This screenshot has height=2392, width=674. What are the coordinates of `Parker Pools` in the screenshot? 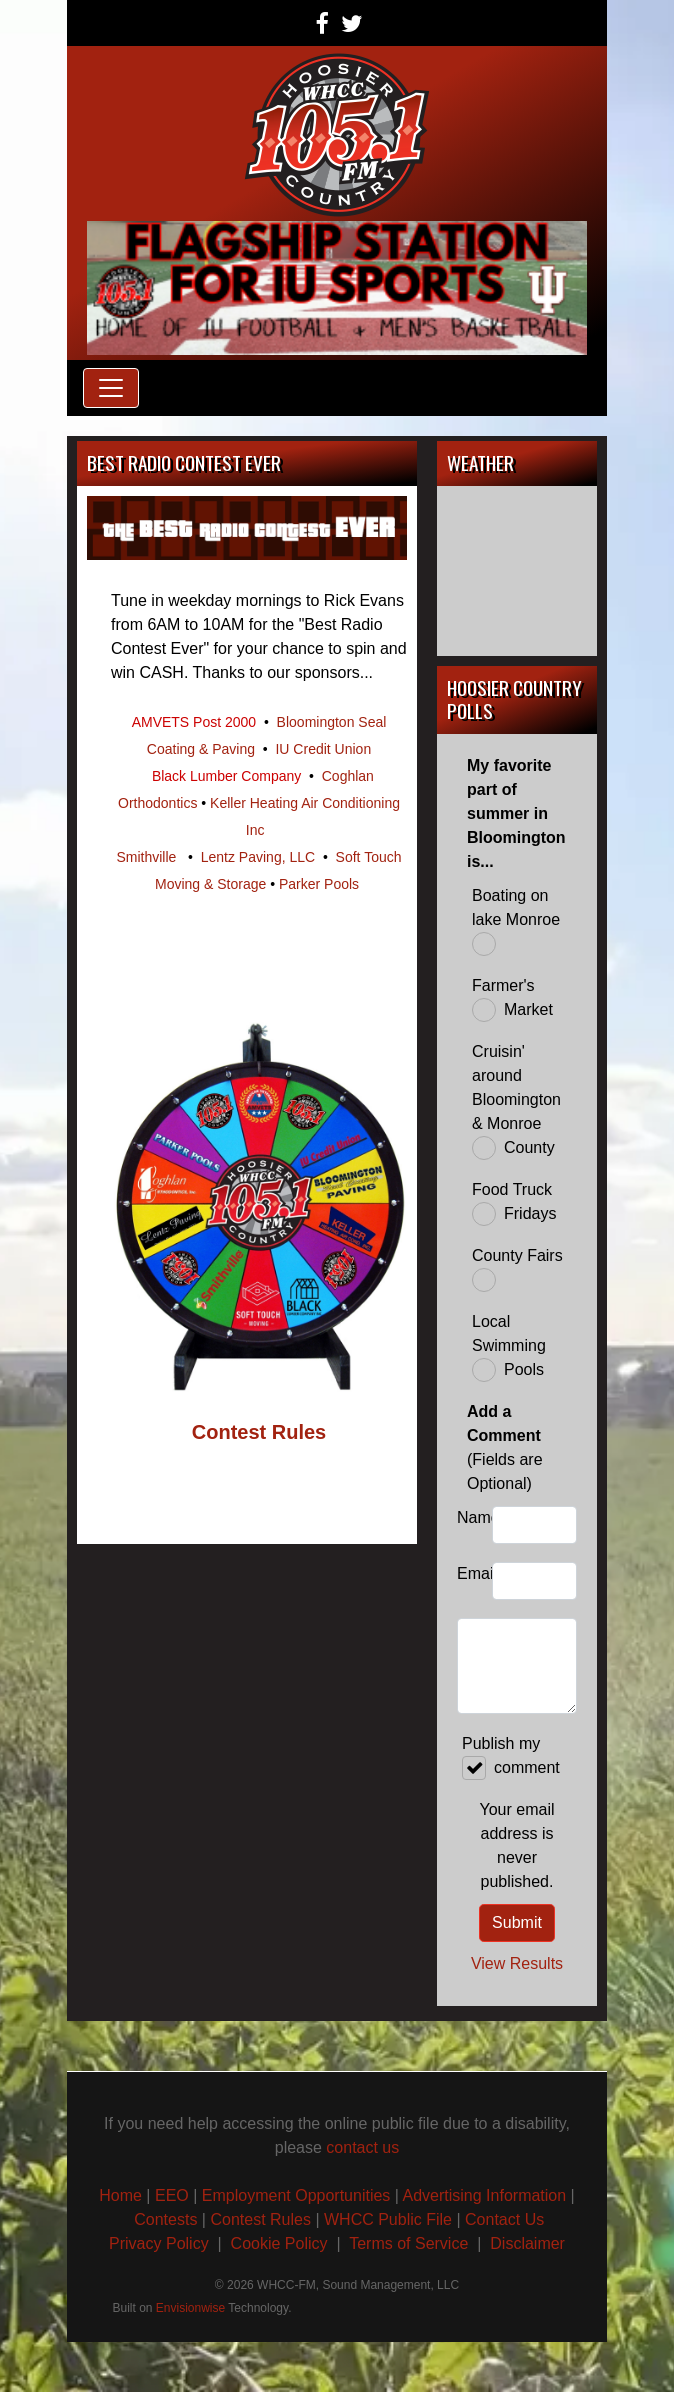 It's located at (319, 884).